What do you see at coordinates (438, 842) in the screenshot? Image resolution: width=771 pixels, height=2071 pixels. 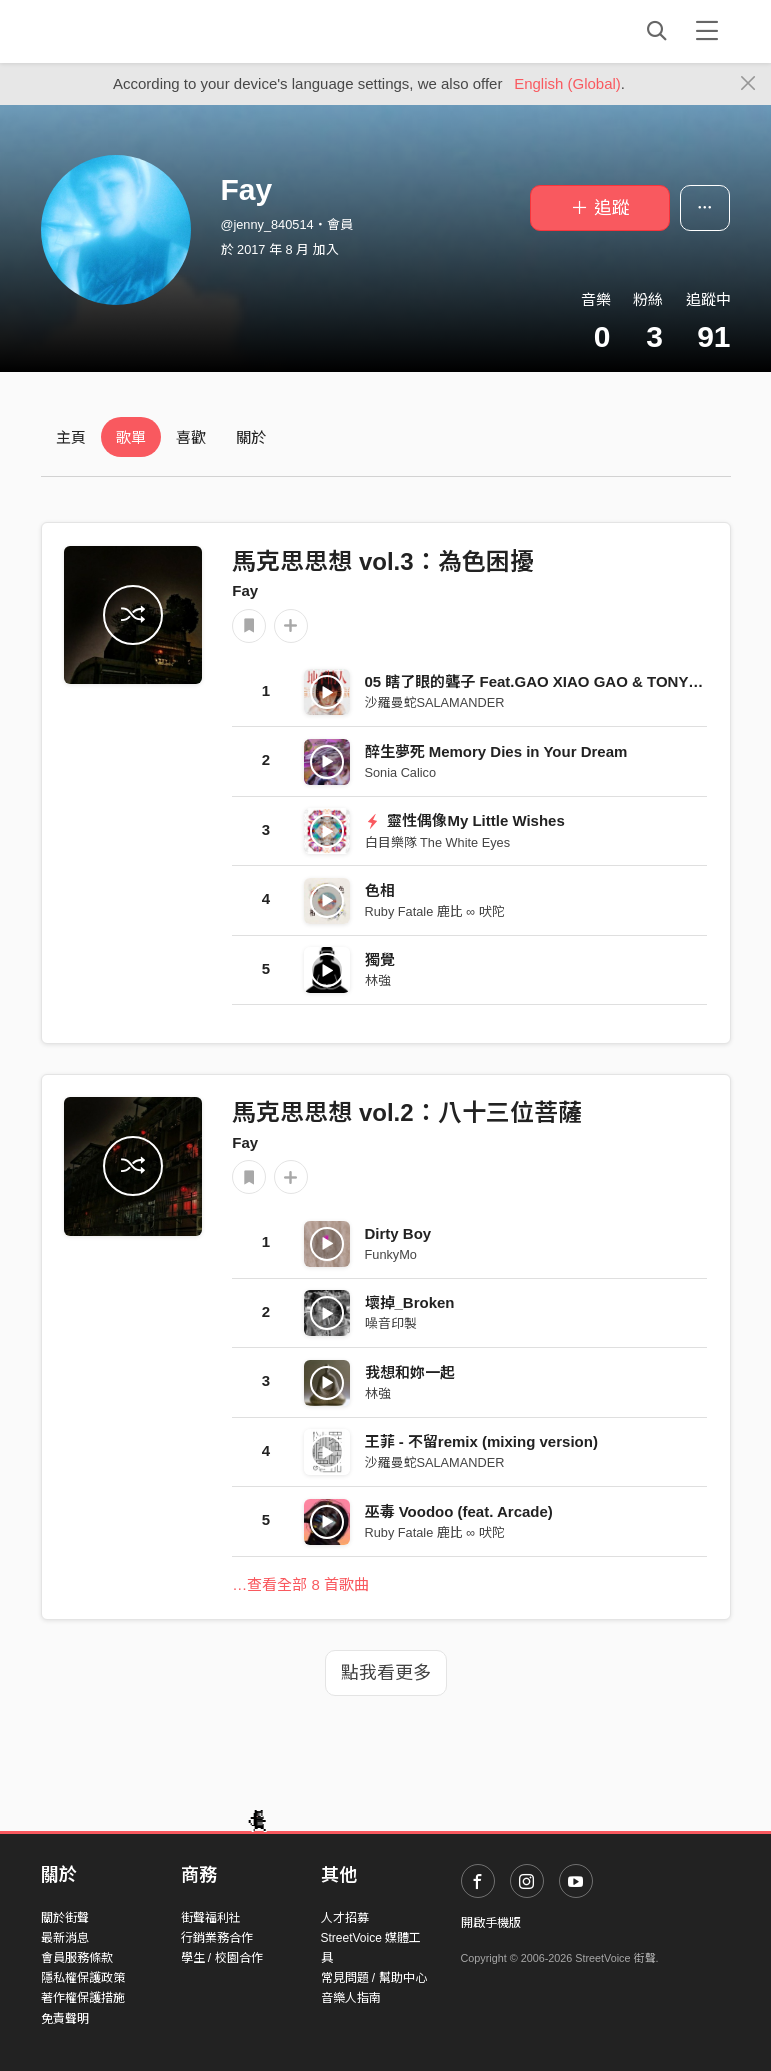 I see `白目樂隊 The White Eyes` at bounding box center [438, 842].